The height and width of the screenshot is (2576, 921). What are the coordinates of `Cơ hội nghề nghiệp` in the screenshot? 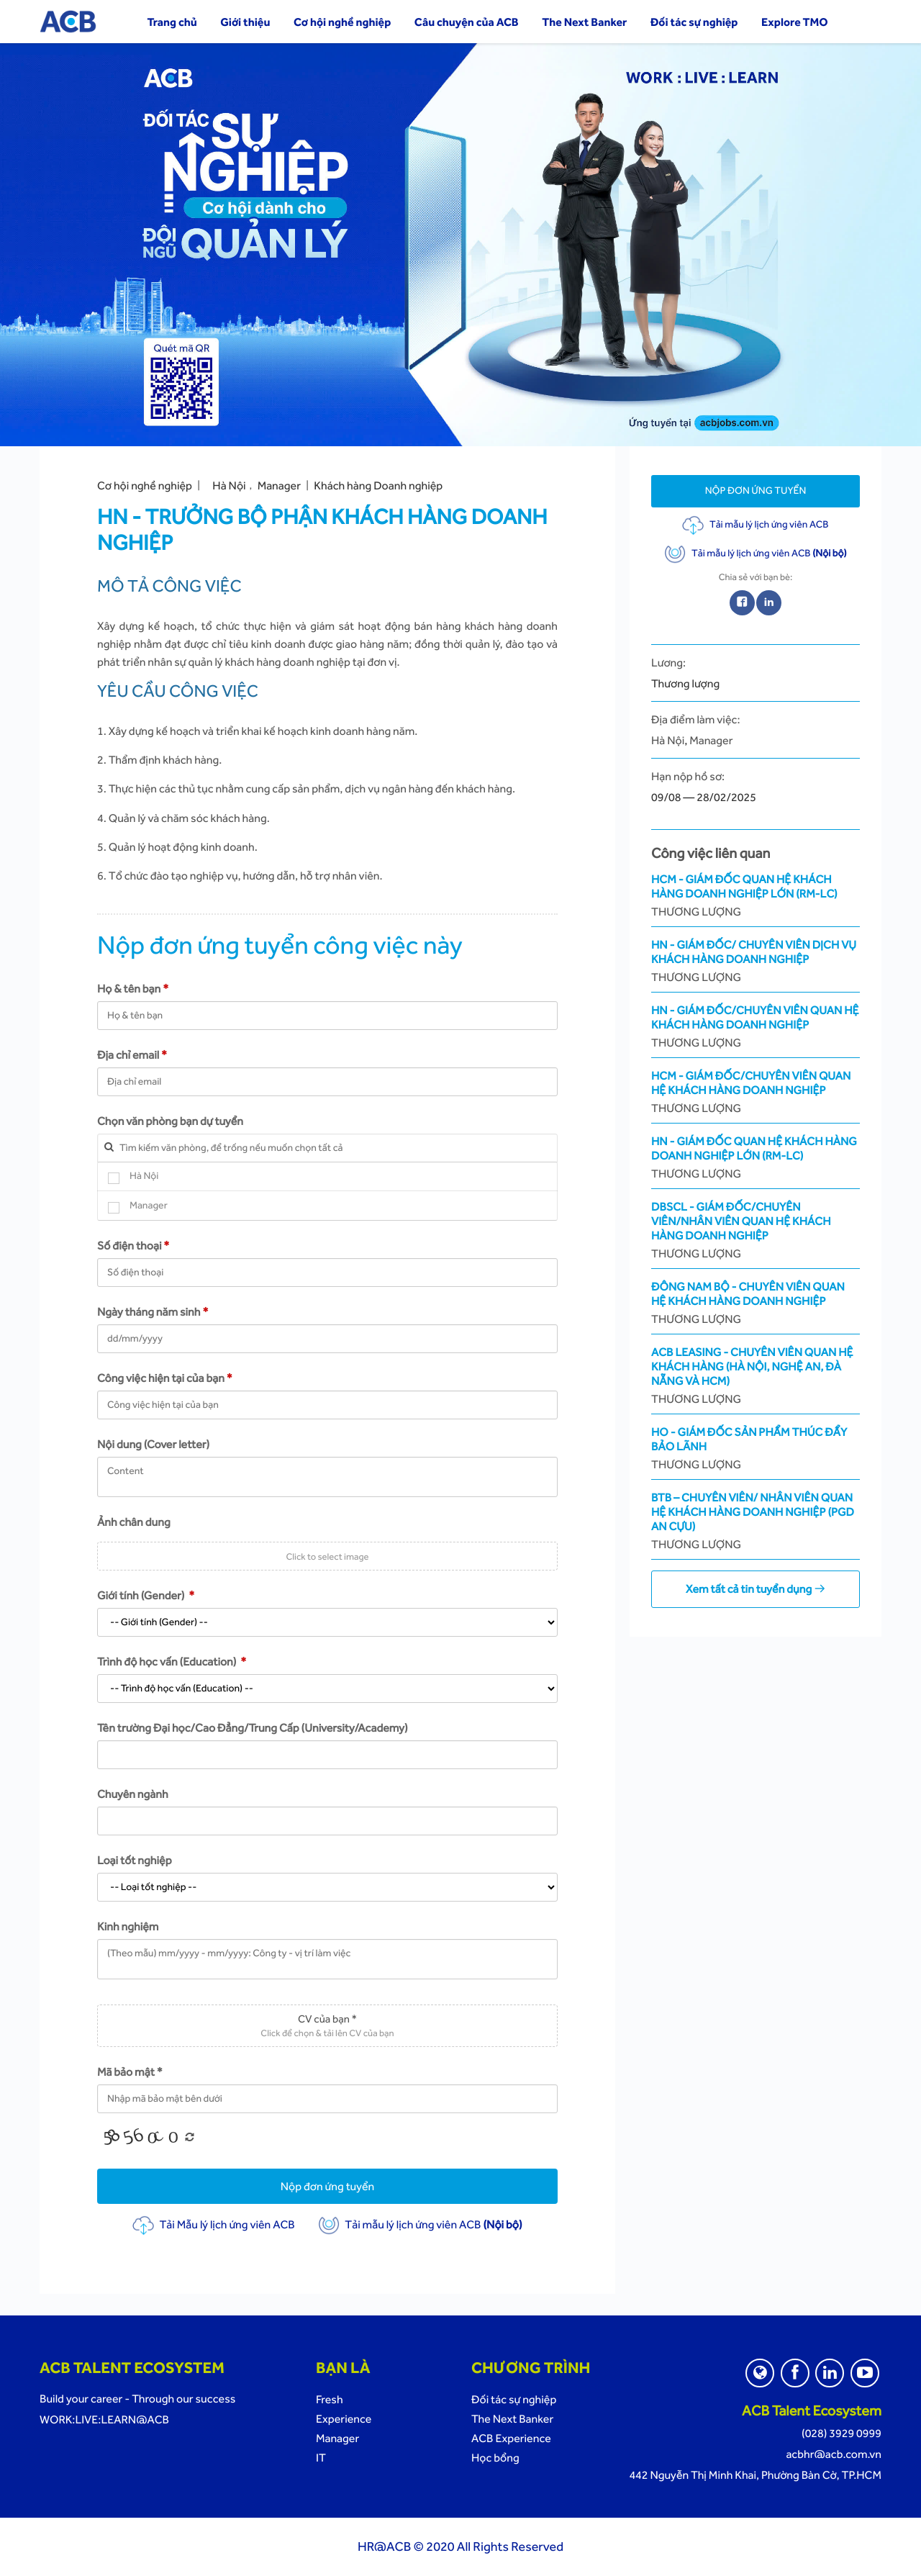 It's located at (342, 22).